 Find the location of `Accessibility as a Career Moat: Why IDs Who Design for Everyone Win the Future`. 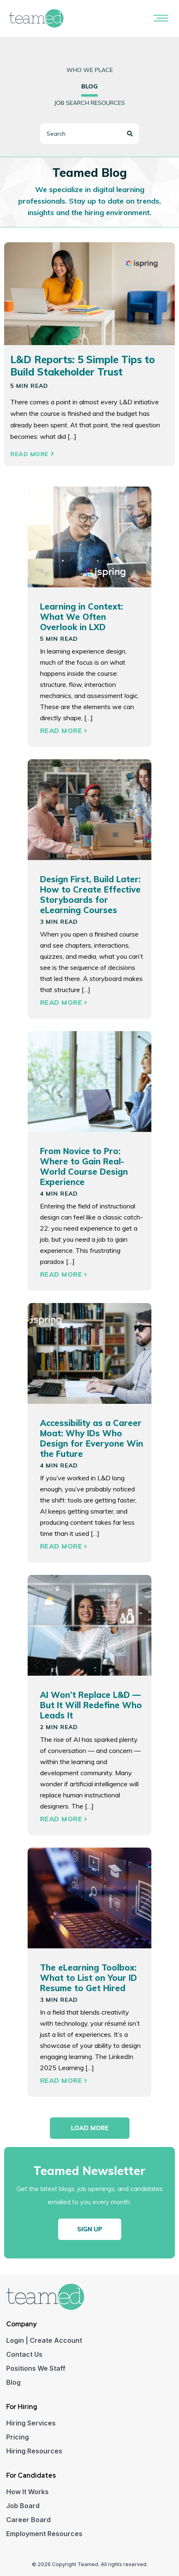

Accessibility as a Career Moat: Why IDs Who Design for Everyone Win the Future is located at coordinates (91, 1438).